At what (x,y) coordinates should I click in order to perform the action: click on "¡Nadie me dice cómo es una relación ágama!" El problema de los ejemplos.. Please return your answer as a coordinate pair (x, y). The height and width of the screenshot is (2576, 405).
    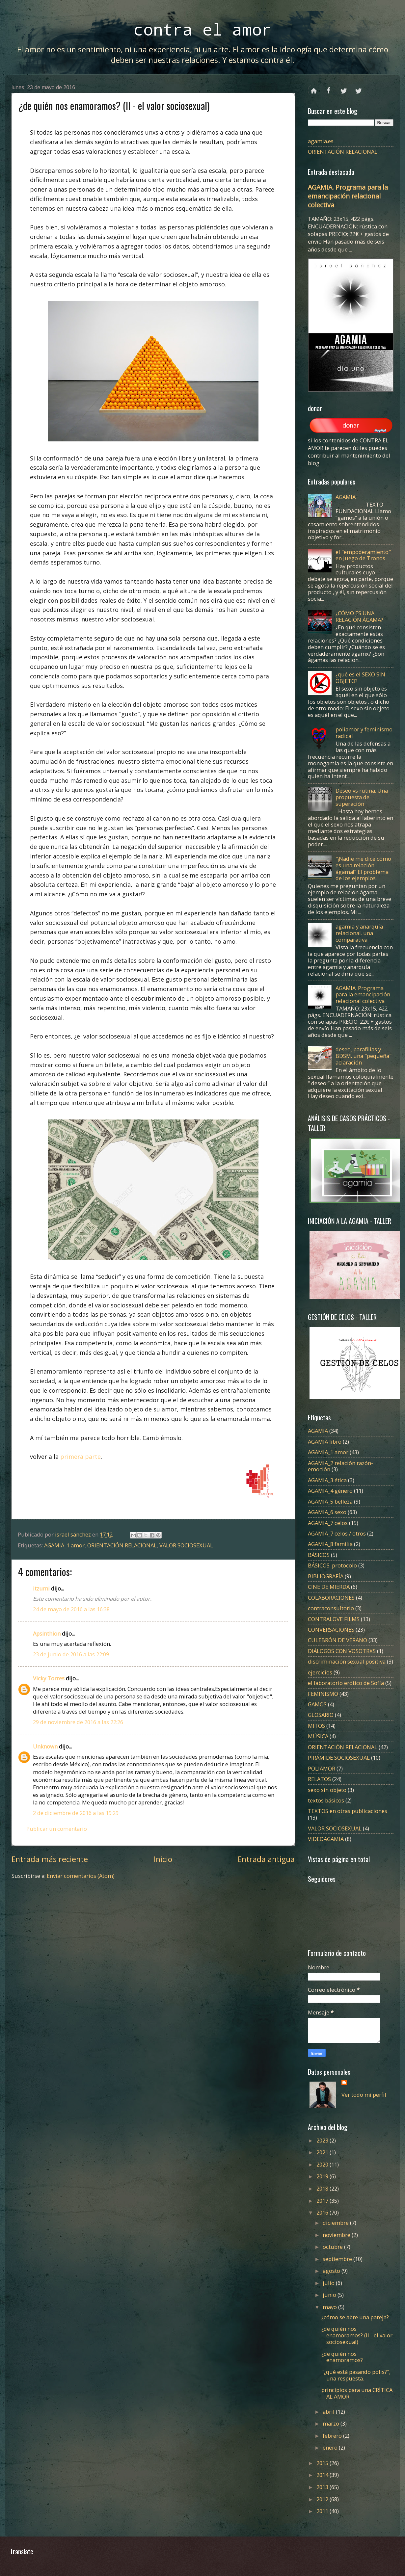
    Looking at the image, I should click on (363, 868).